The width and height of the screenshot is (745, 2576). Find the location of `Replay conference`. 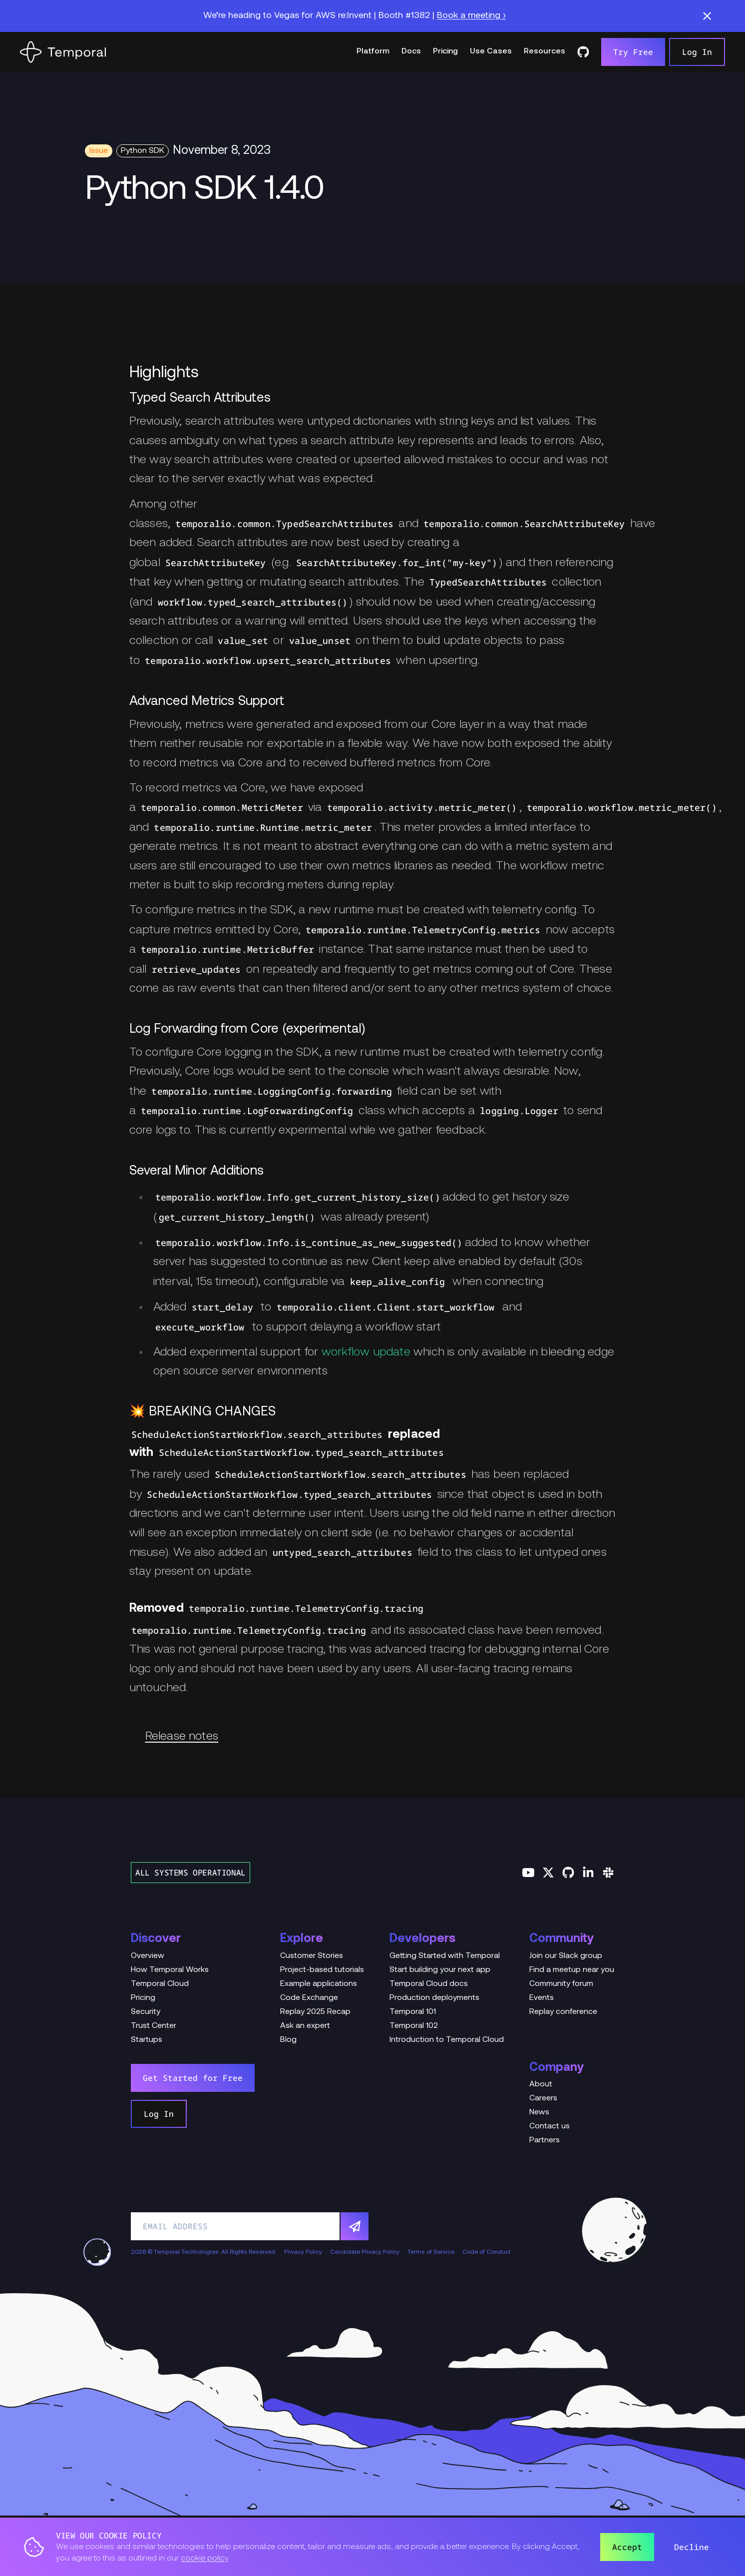

Replay conference is located at coordinates (563, 2012).